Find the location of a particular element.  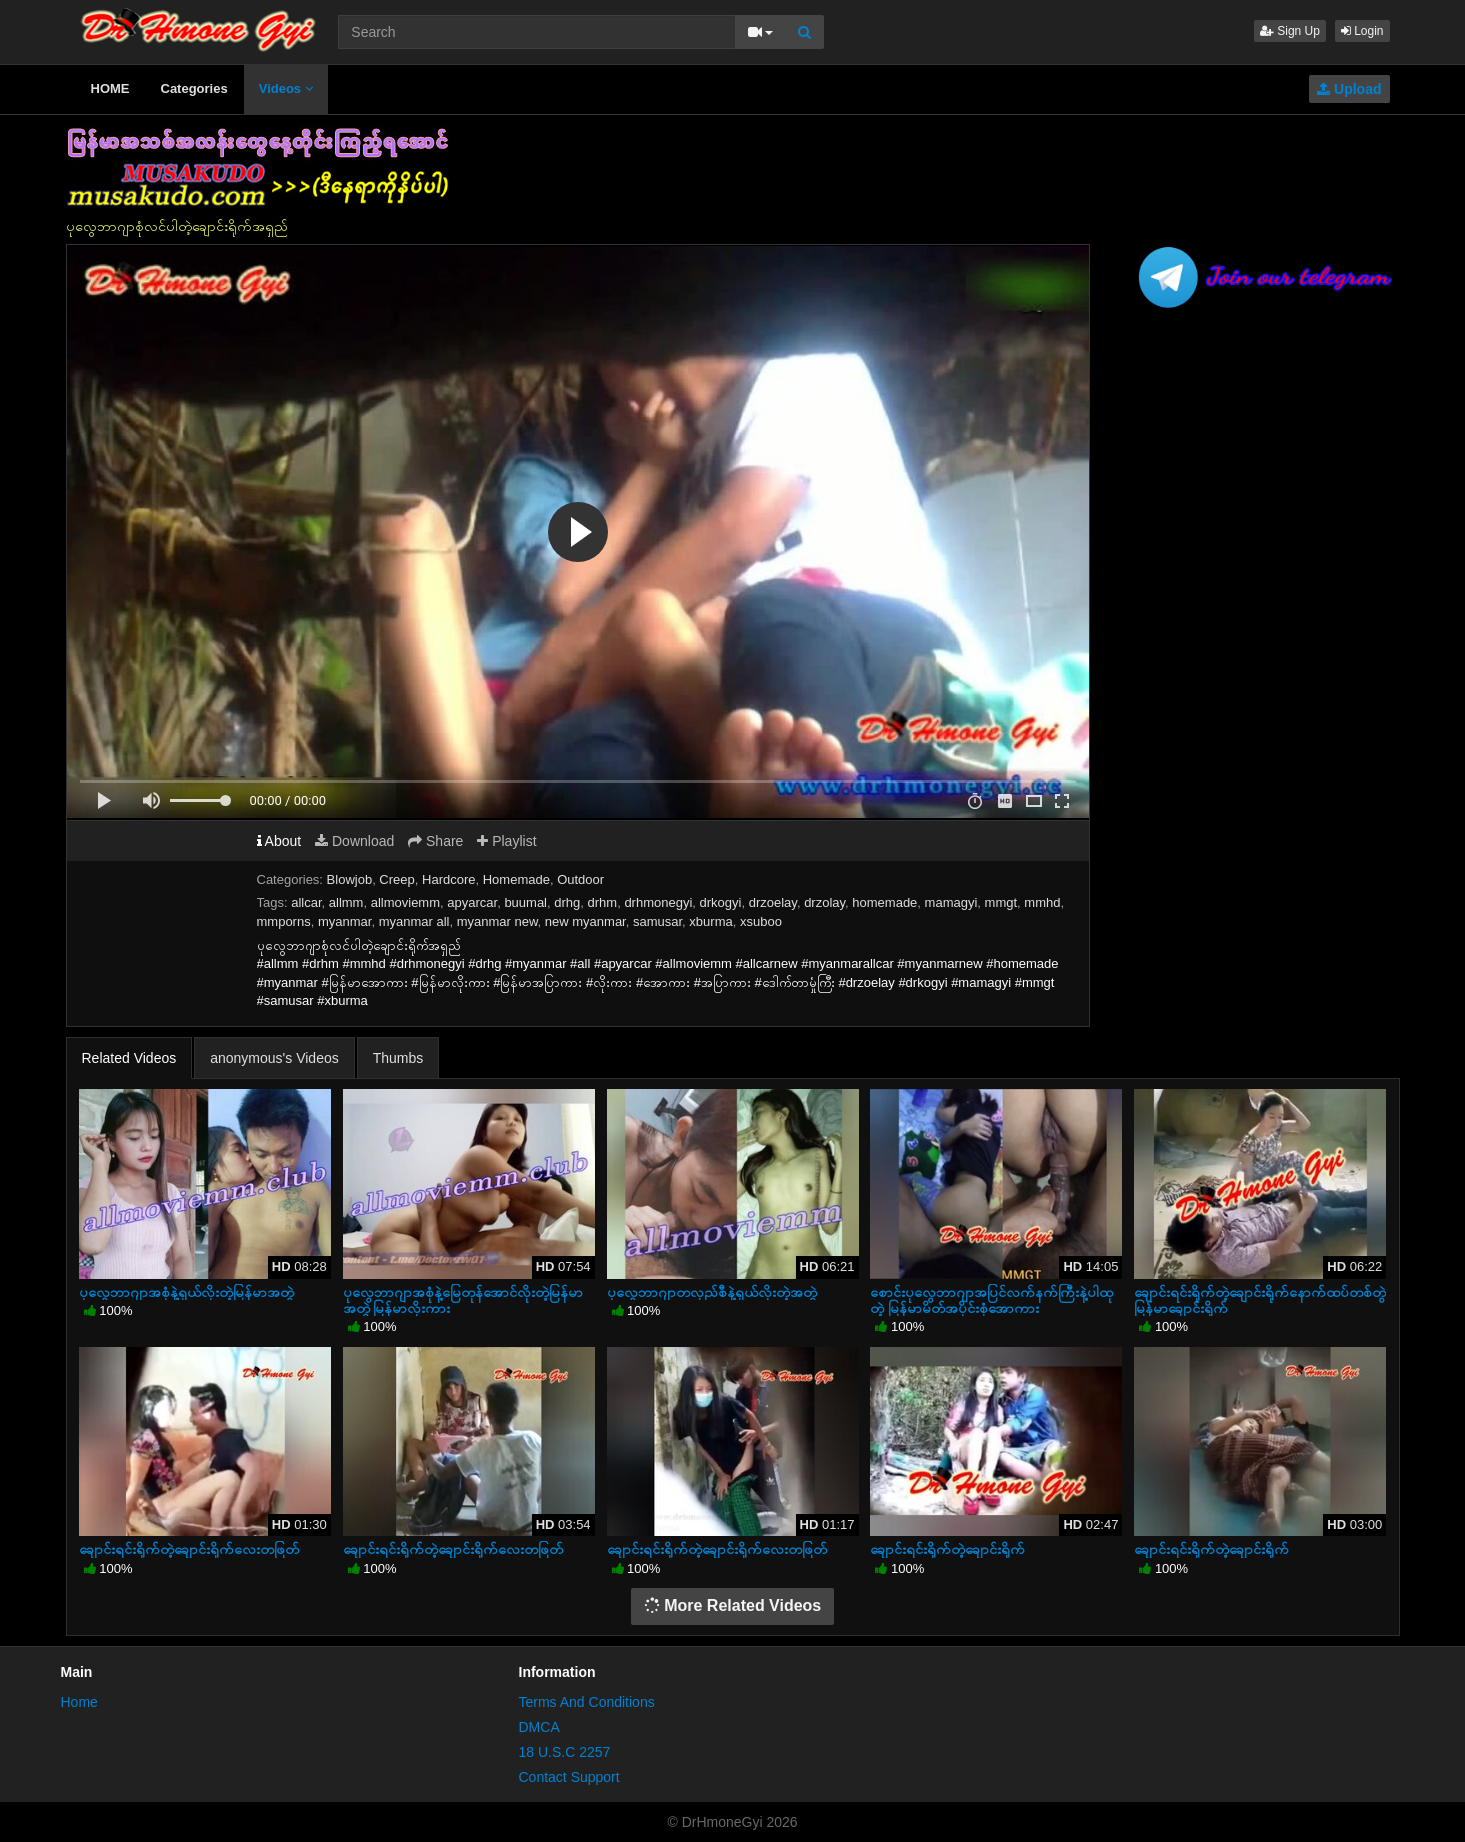

HOME is located at coordinates (110, 88).